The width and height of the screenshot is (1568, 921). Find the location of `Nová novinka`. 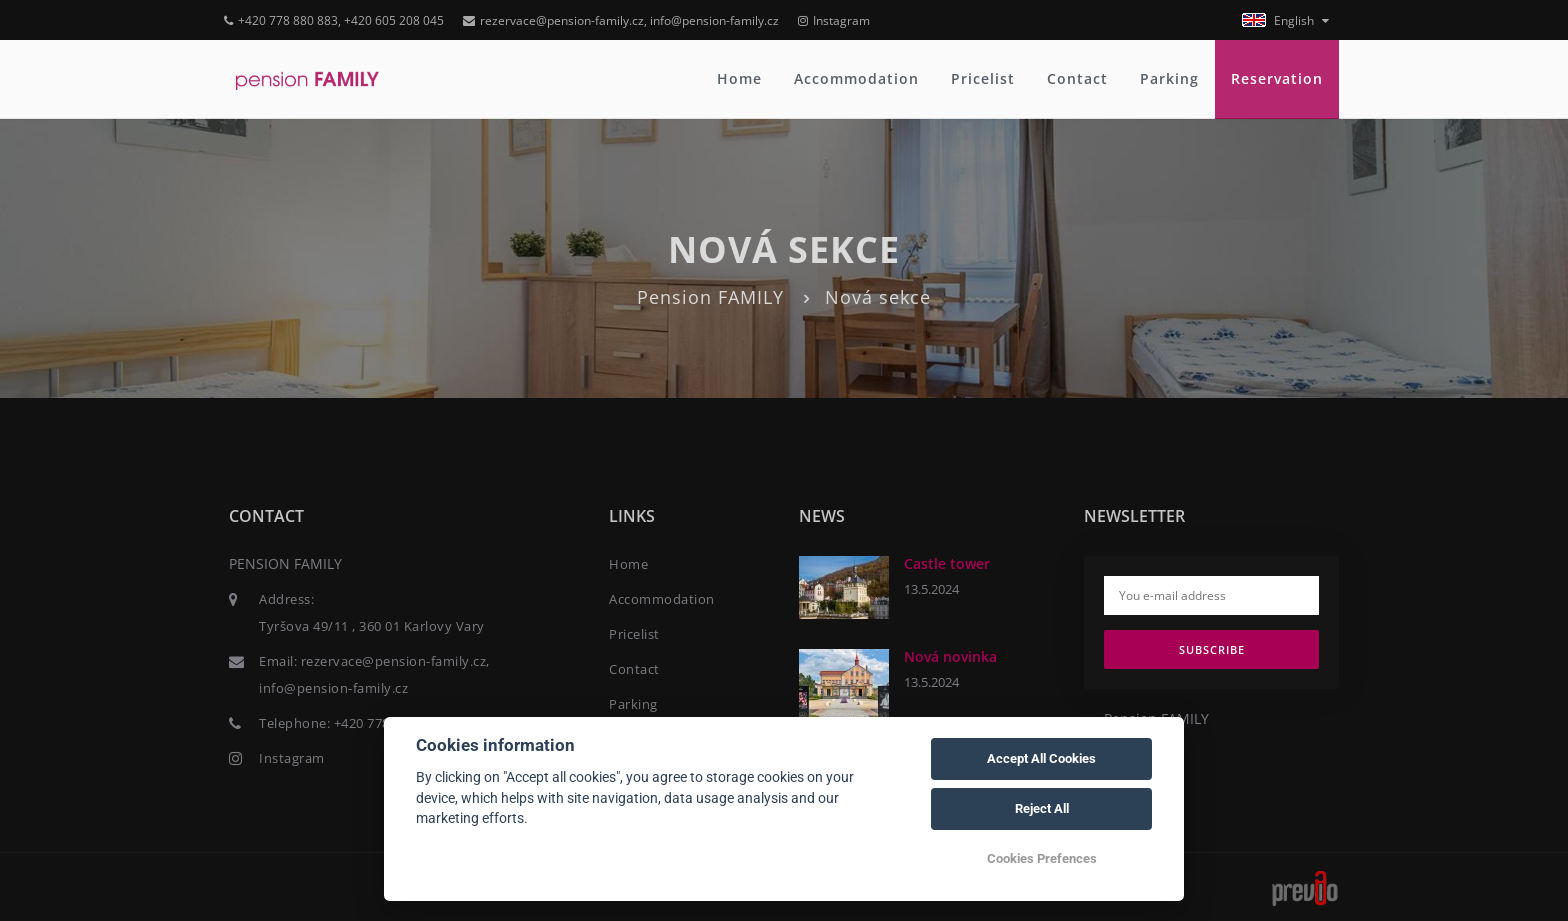

Nová novinka is located at coordinates (950, 656).